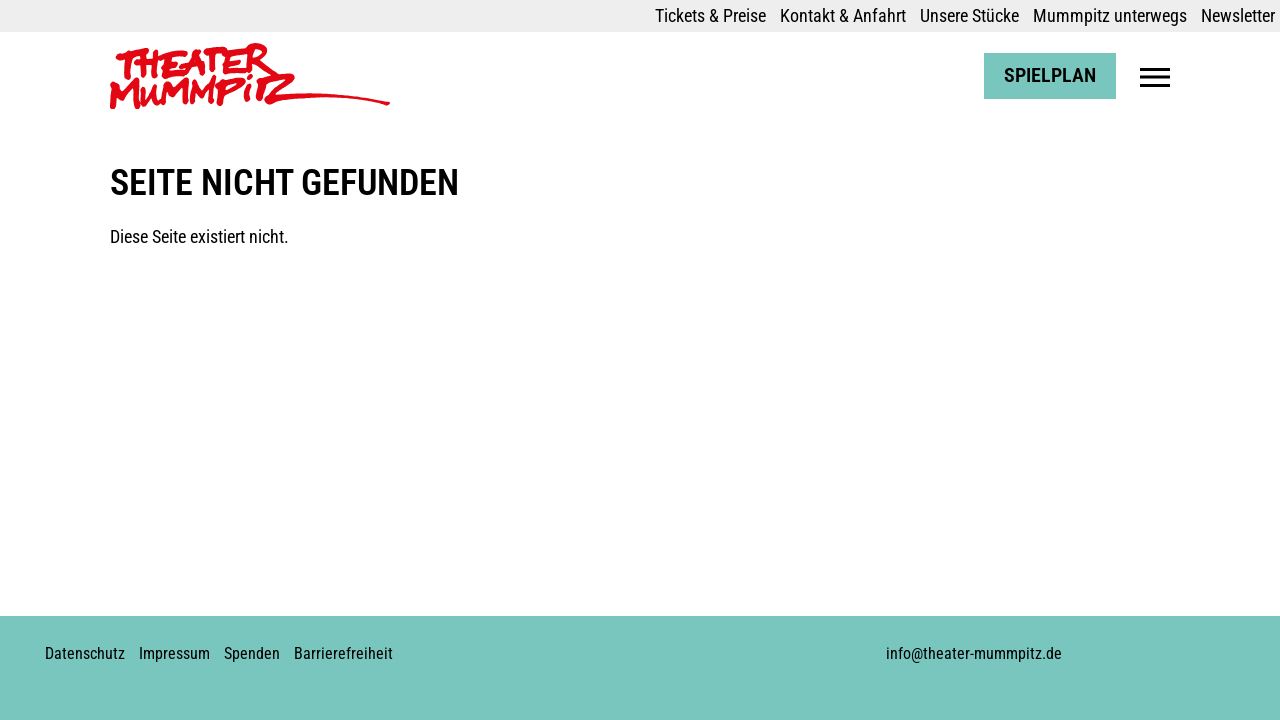 This screenshot has width=1280, height=720. What do you see at coordinates (1050, 75) in the screenshot?
I see `Spielplan` at bounding box center [1050, 75].